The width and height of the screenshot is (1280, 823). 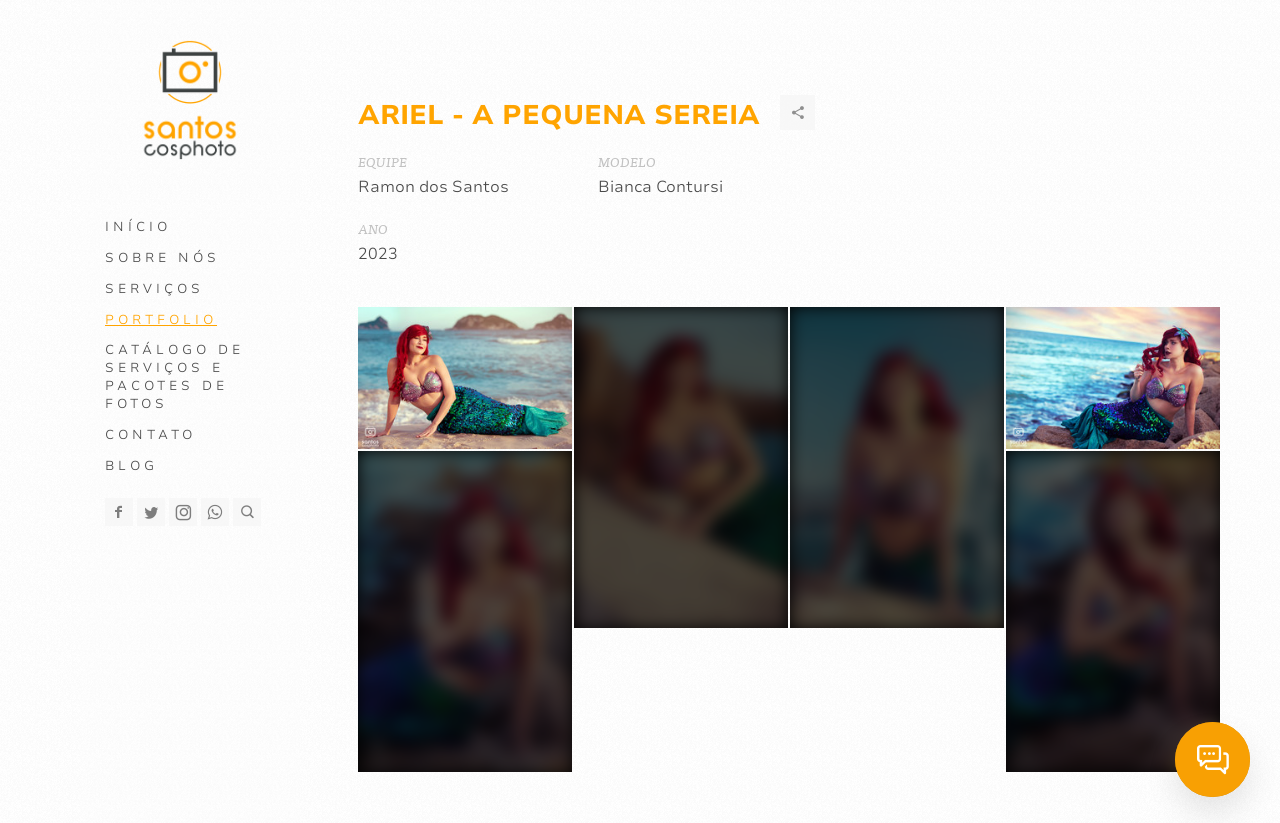 What do you see at coordinates (150, 435) in the screenshot?
I see `Contato` at bounding box center [150, 435].